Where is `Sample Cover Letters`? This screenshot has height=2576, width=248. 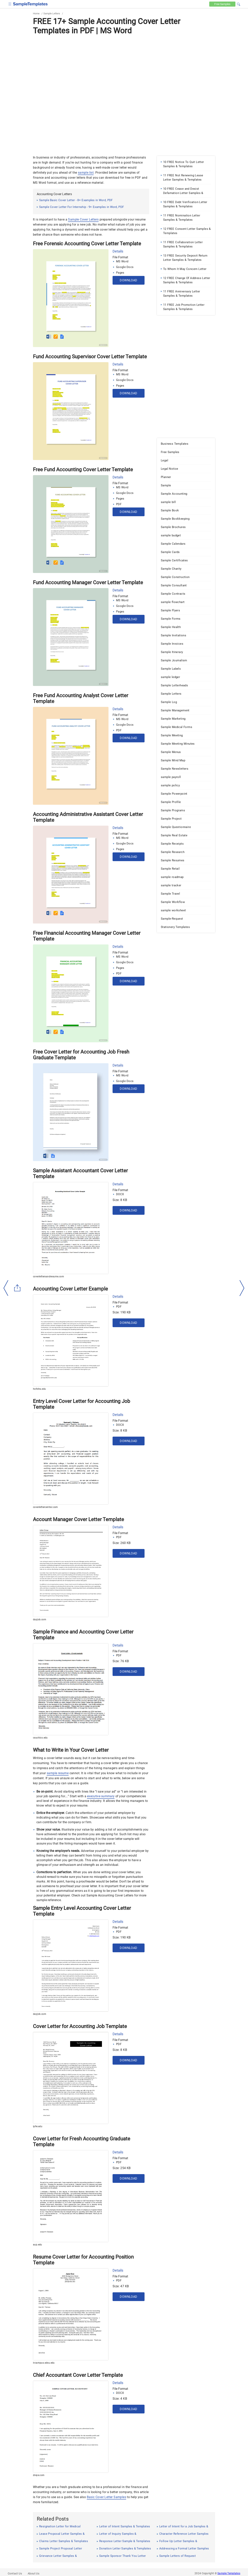 Sample Cover Letters is located at coordinates (83, 219).